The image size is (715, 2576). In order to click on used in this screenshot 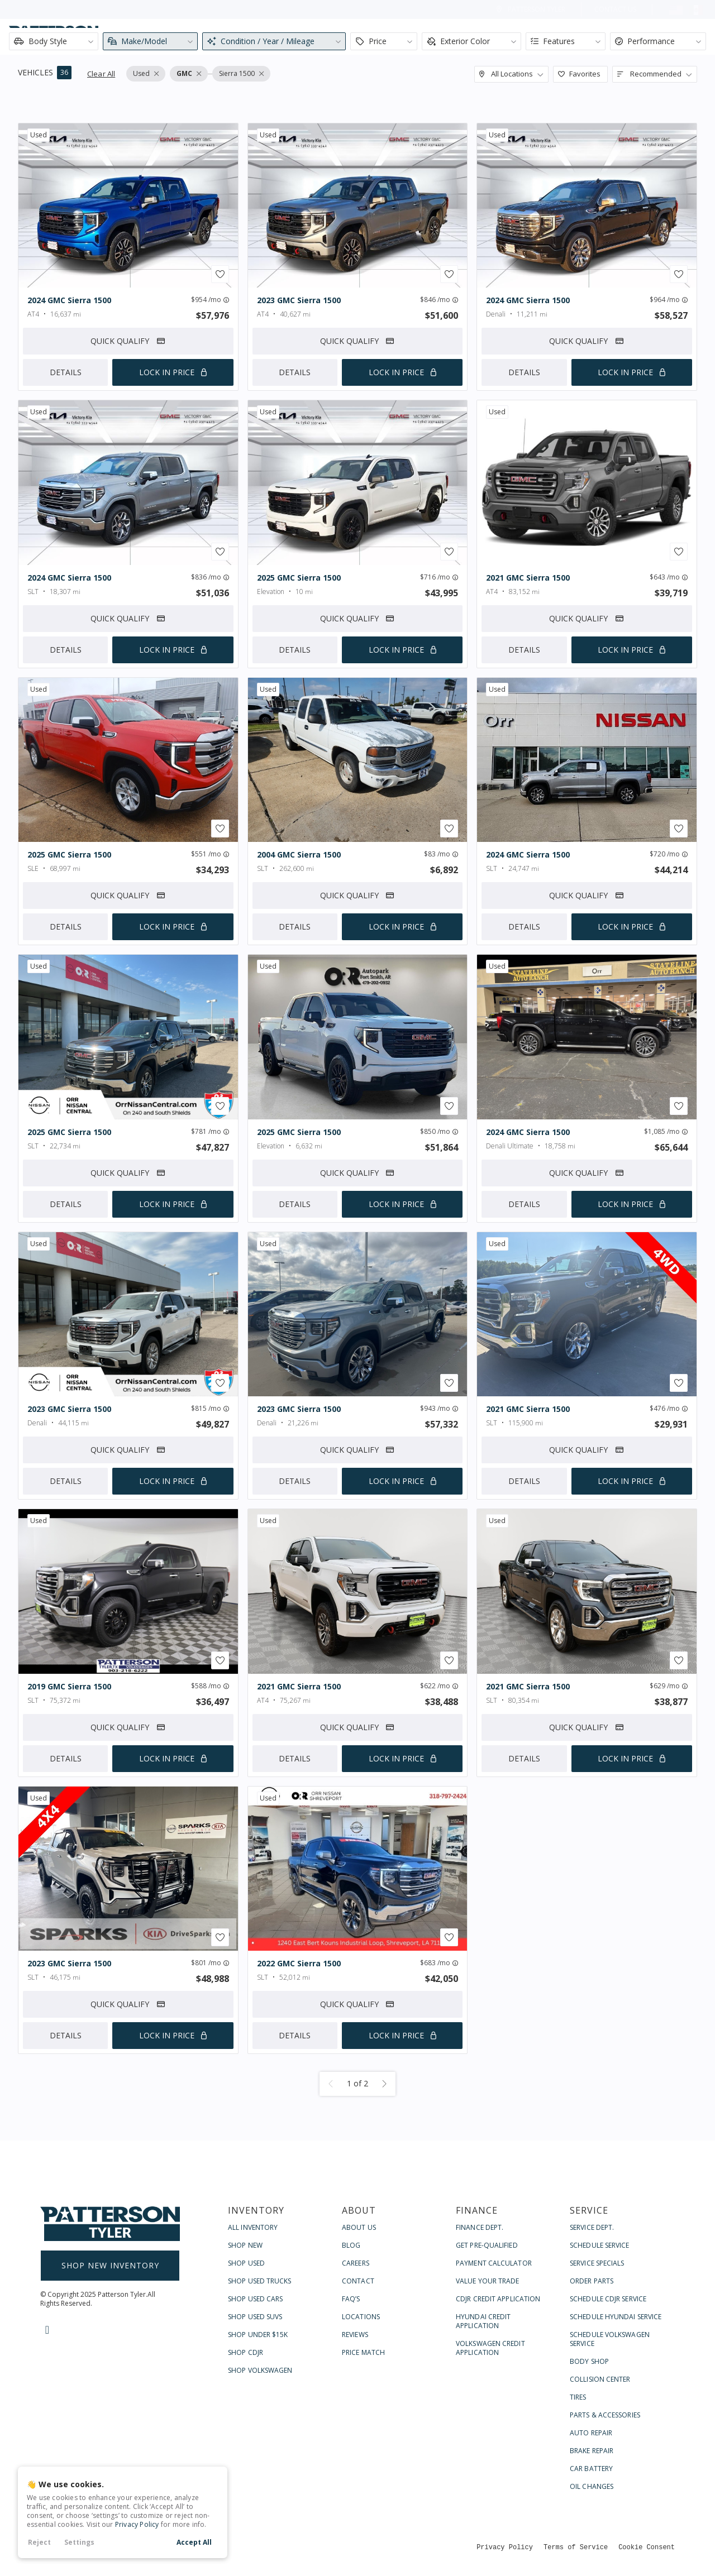, I will do `click(38, 135)`.